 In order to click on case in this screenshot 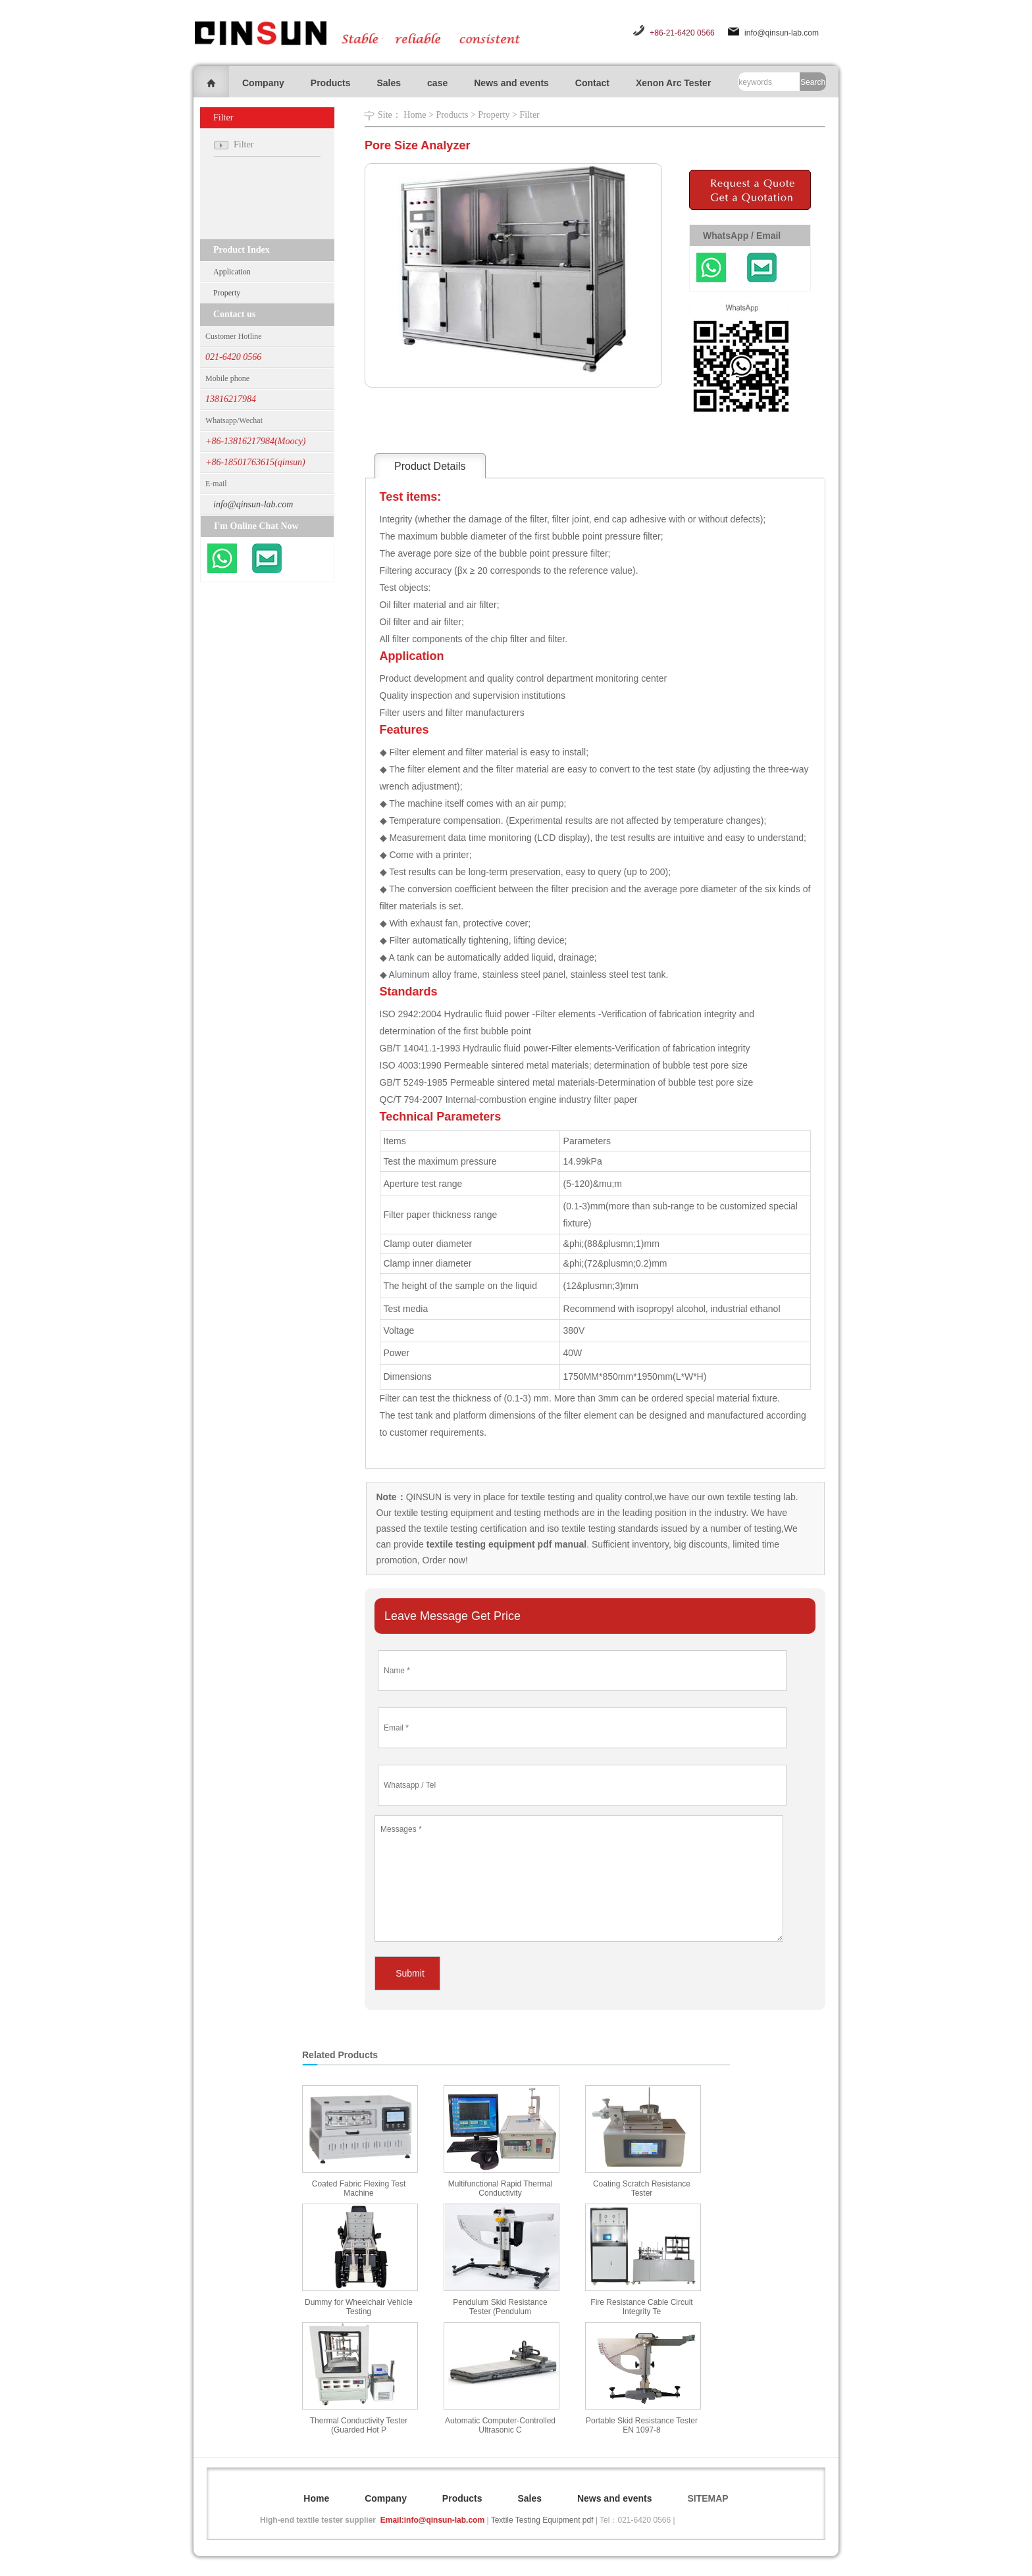, I will do `click(437, 83)`.